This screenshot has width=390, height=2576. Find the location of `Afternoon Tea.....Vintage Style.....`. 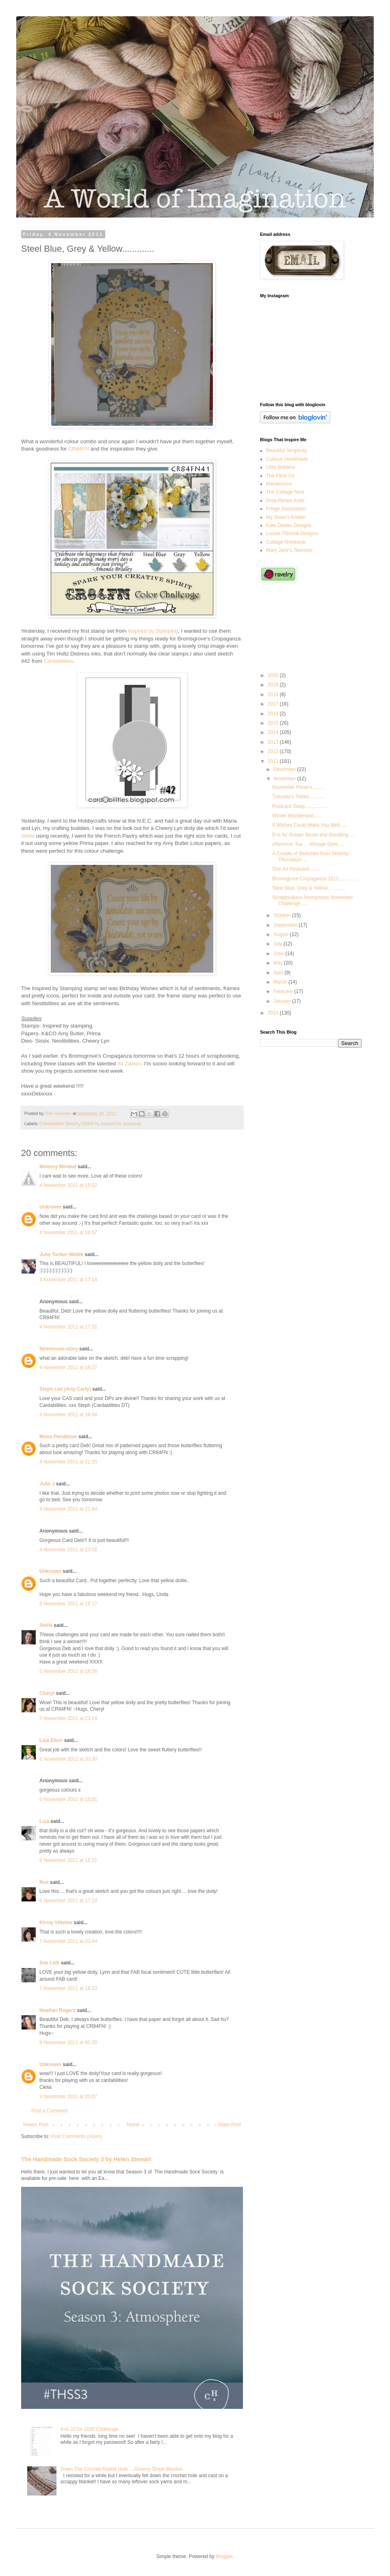

Afternoon Tea.....Vintage Style..... is located at coordinates (308, 844).